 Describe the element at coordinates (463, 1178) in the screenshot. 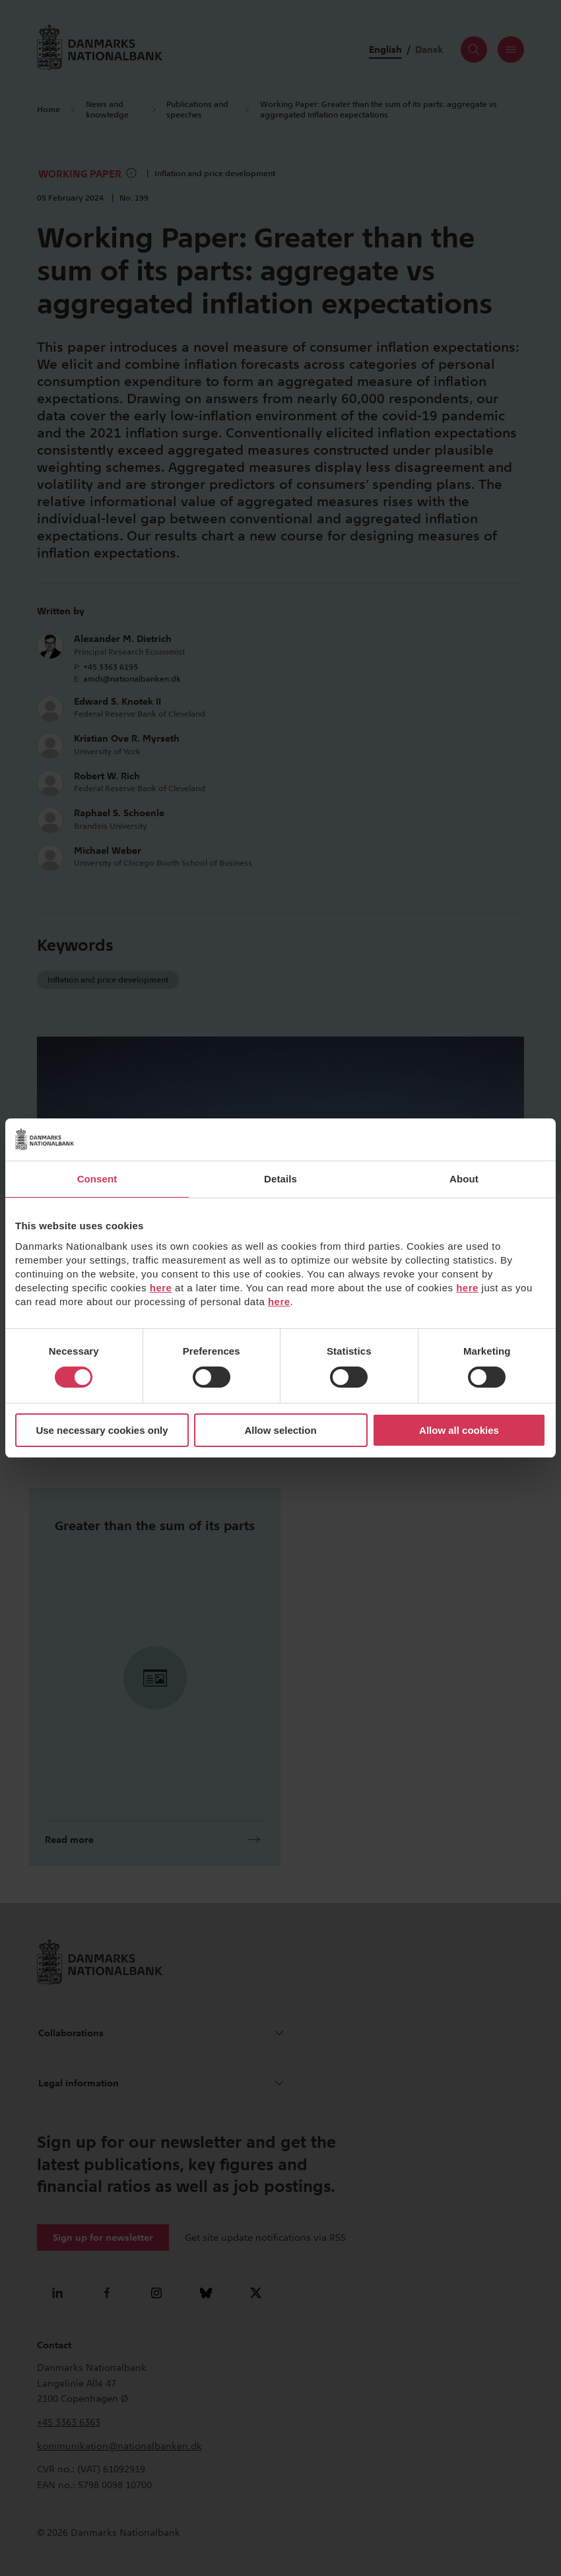

I see `About [tab]` at that location.